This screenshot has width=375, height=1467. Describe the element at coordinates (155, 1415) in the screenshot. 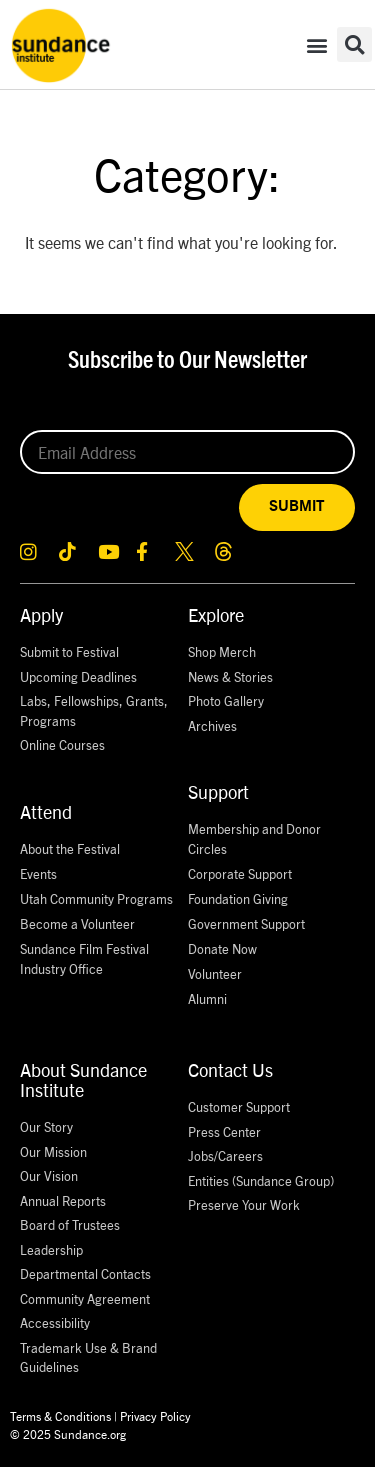

I see `Privacy Policy` at that location.